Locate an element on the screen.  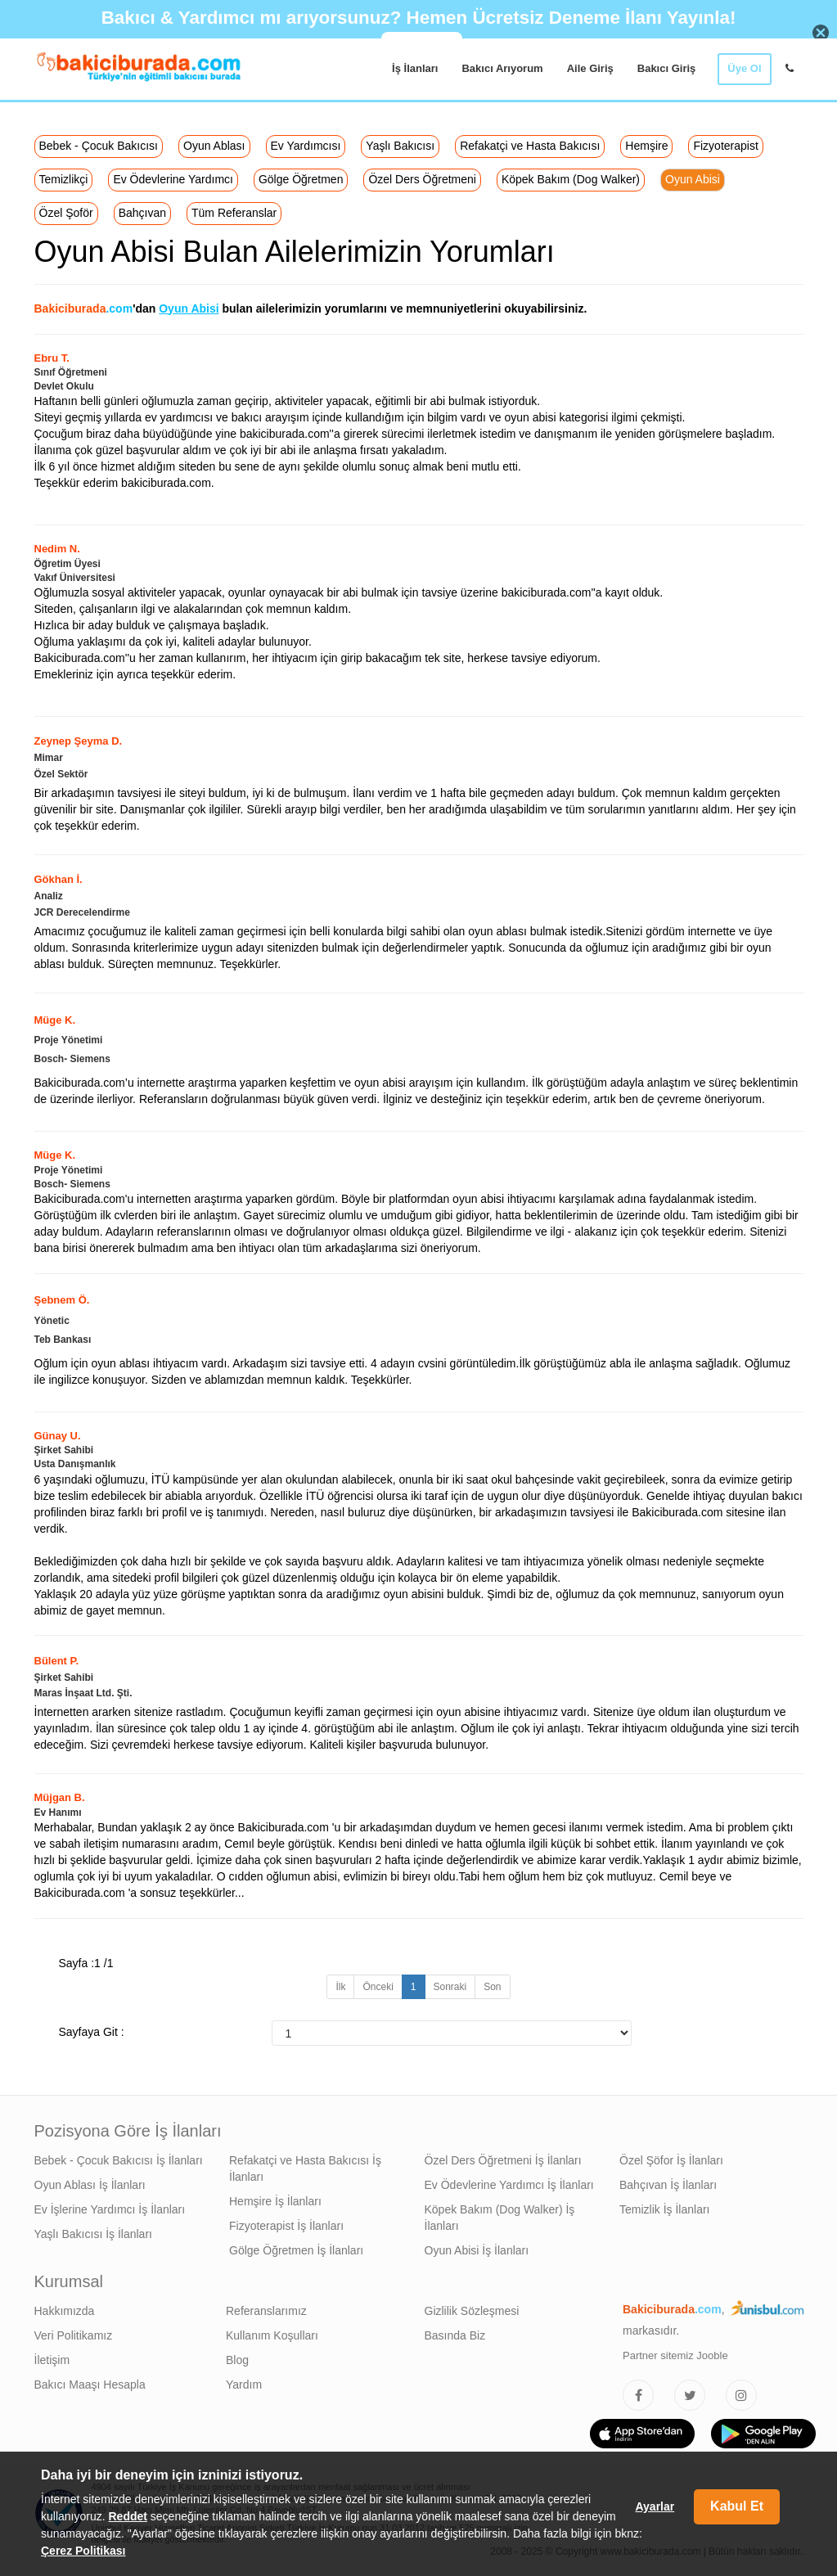
Yardım is located at coordinates (244, 2384).